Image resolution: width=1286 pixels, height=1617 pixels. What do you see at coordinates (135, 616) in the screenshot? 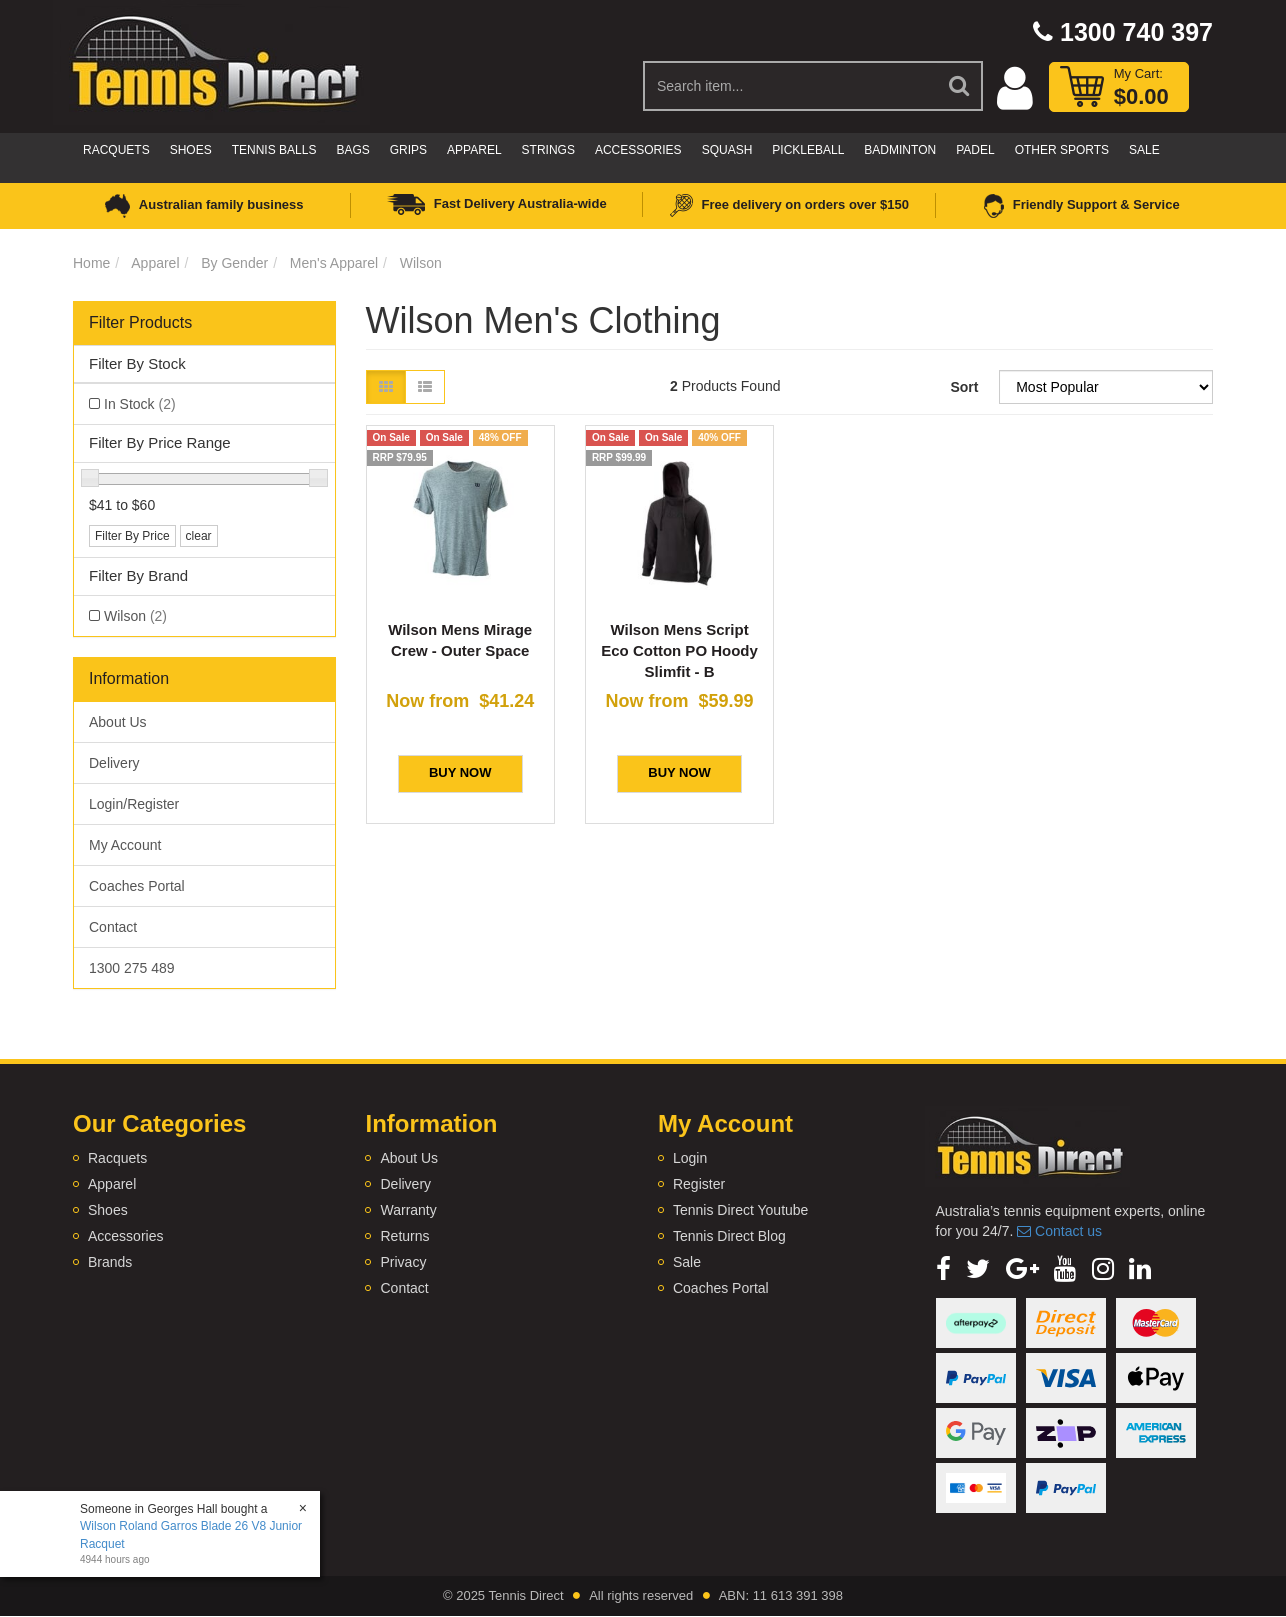
I see `Wilson [link]` at bounding box center [135, 616].